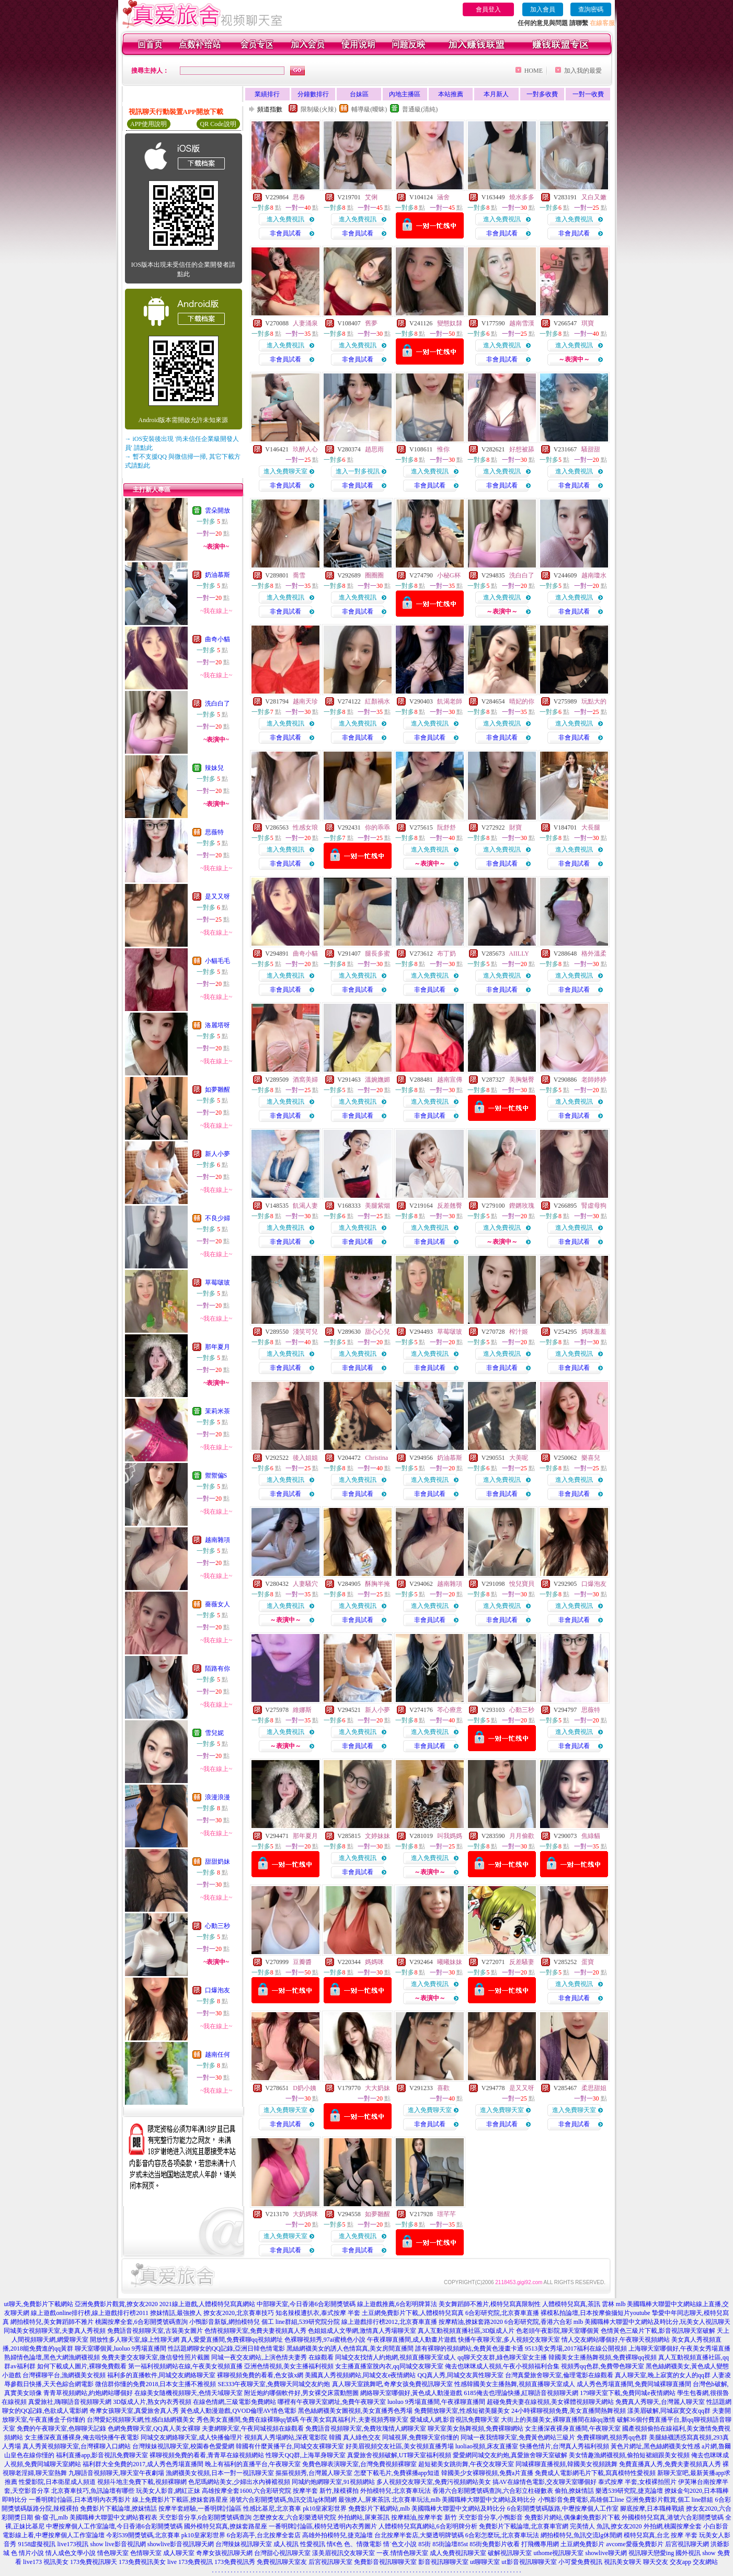 The width and height of the screenshot is (733, 2576). I want to click on 叫我媽媽, so click(449, 1836).